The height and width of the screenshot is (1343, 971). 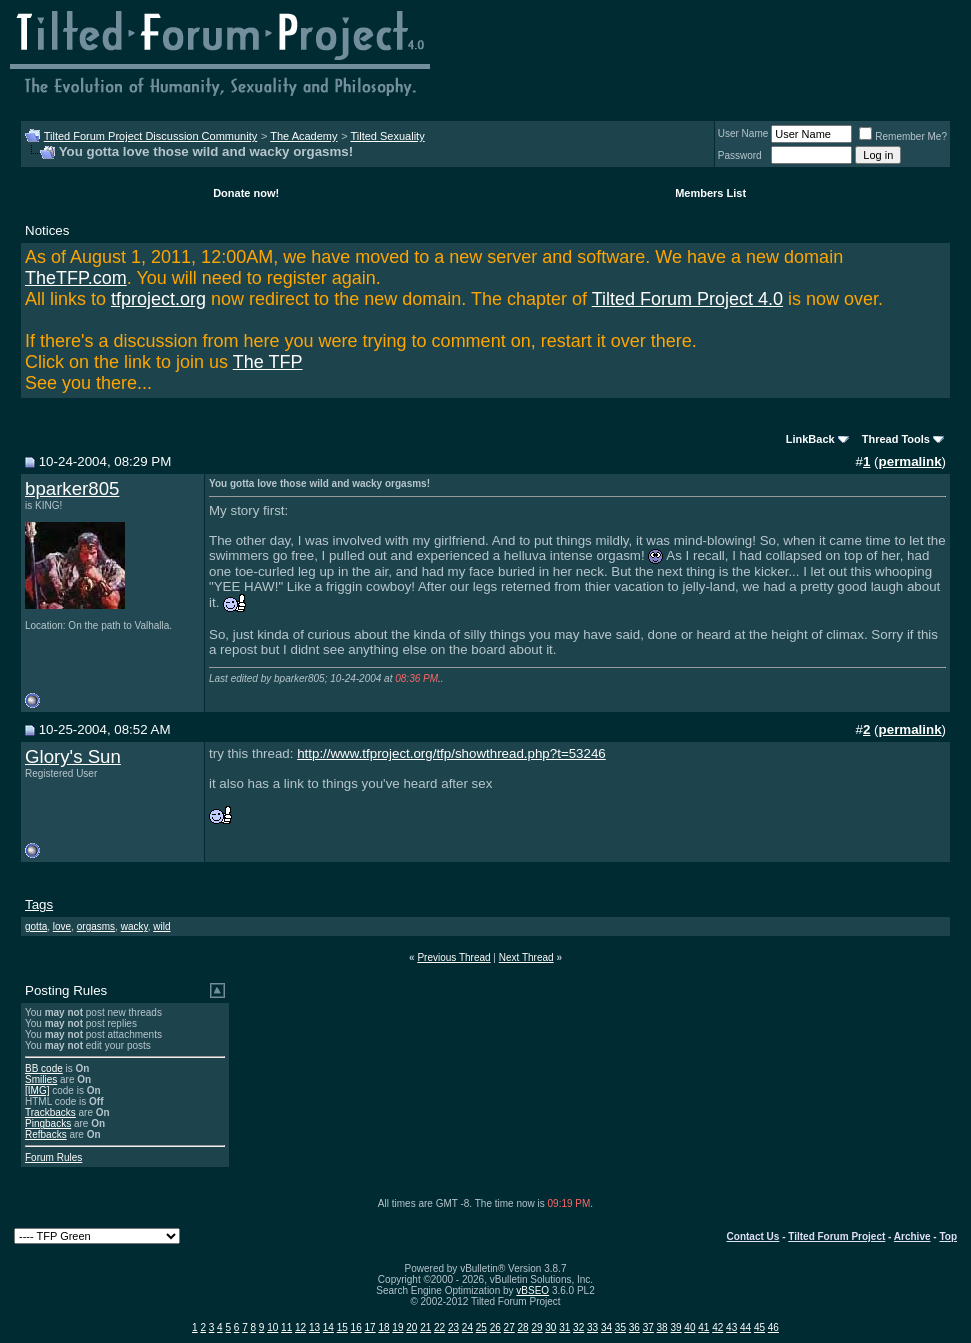 I want to click on 13, so click(x=314, y=1327).